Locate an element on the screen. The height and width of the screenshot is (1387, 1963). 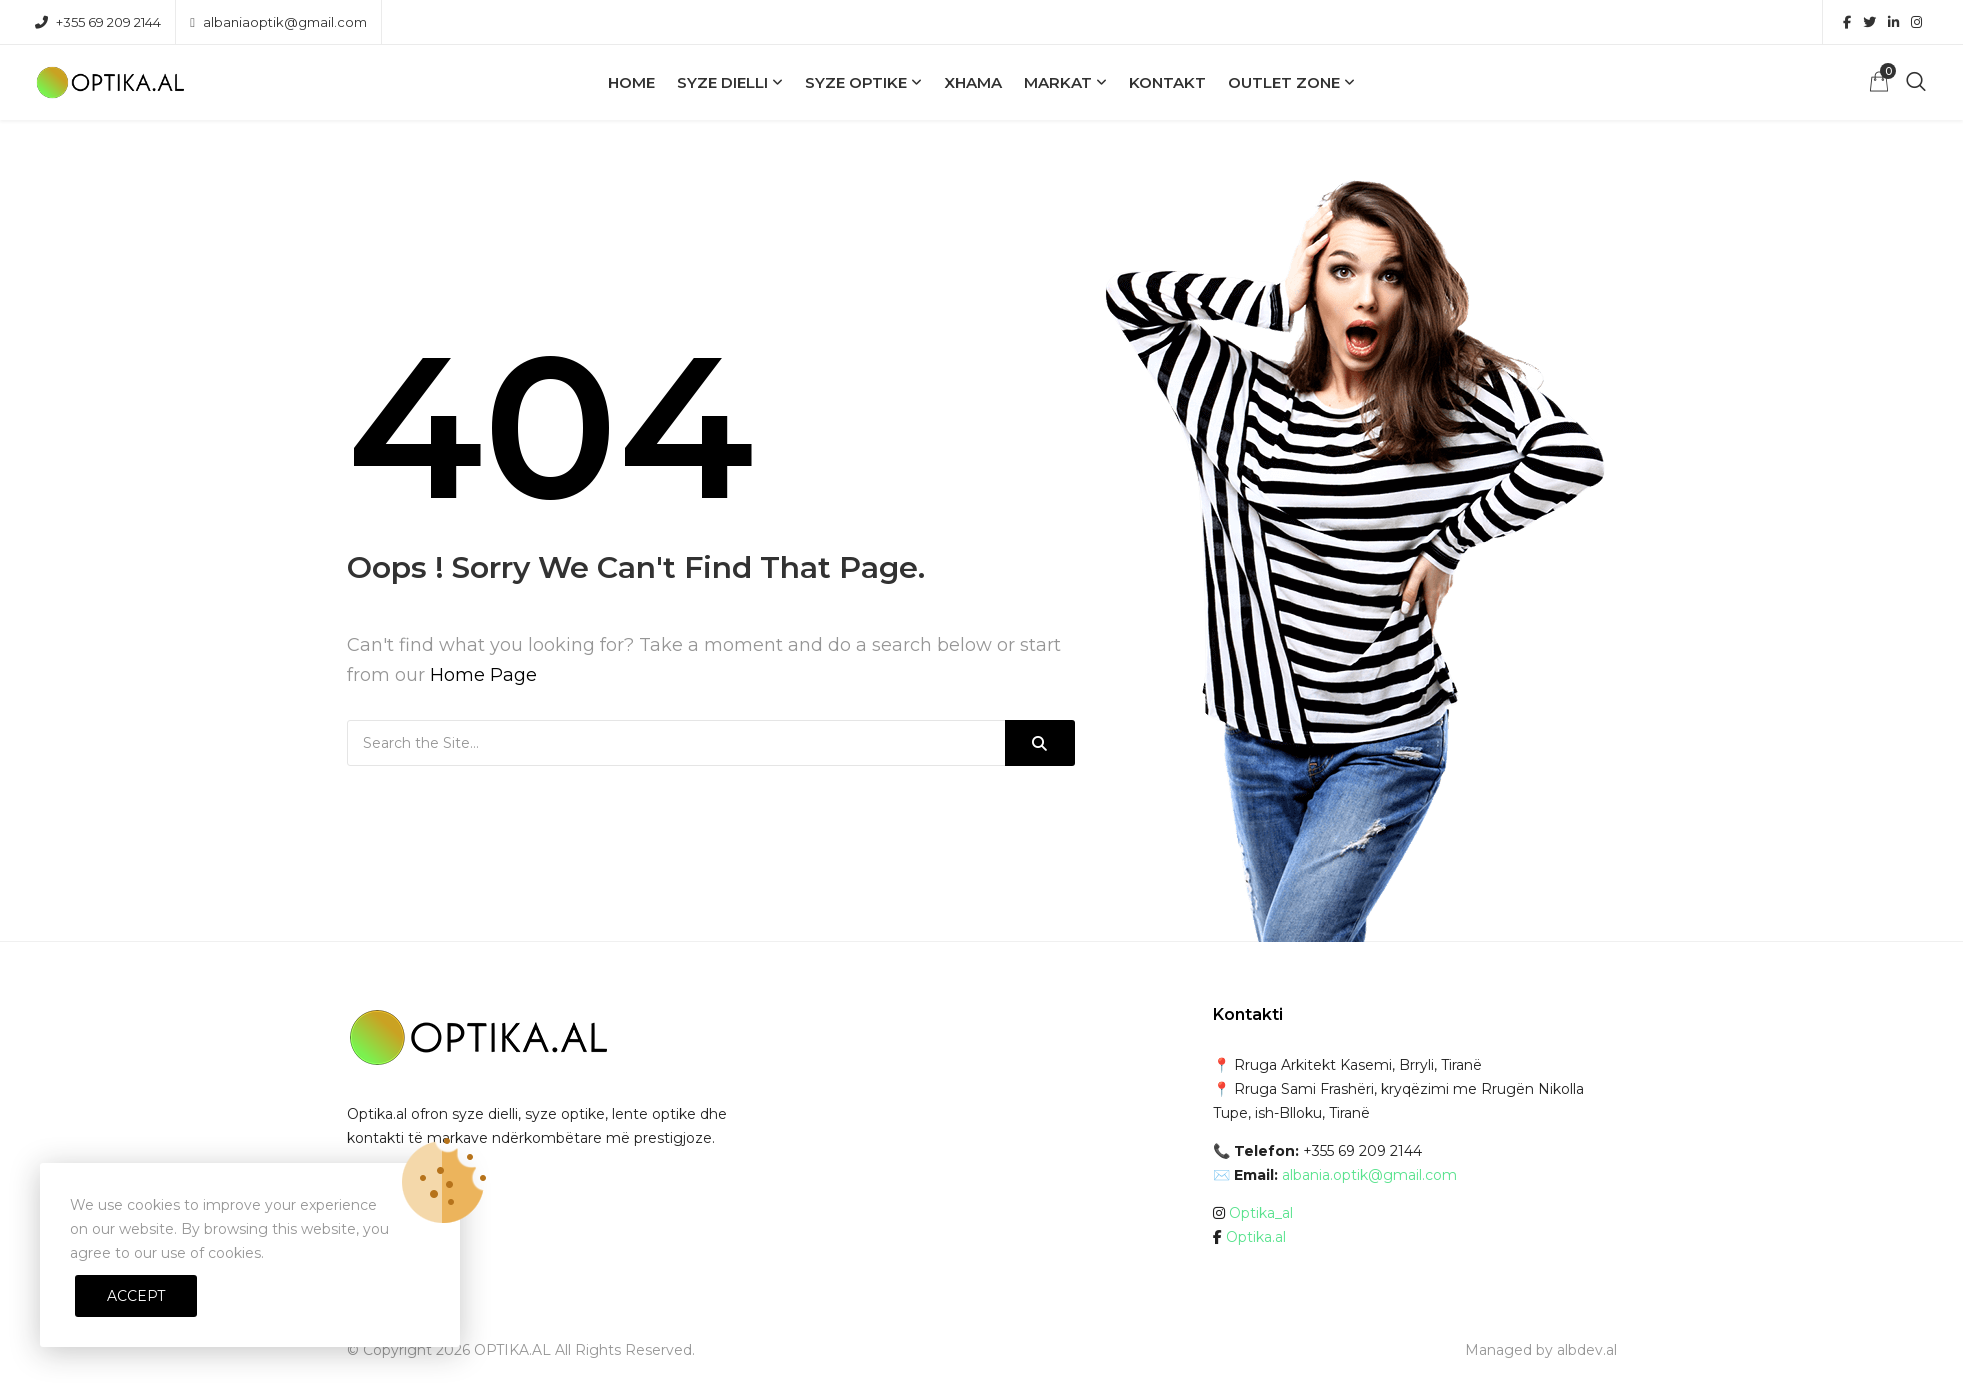
Accept is located at coordinates (136, 1296).